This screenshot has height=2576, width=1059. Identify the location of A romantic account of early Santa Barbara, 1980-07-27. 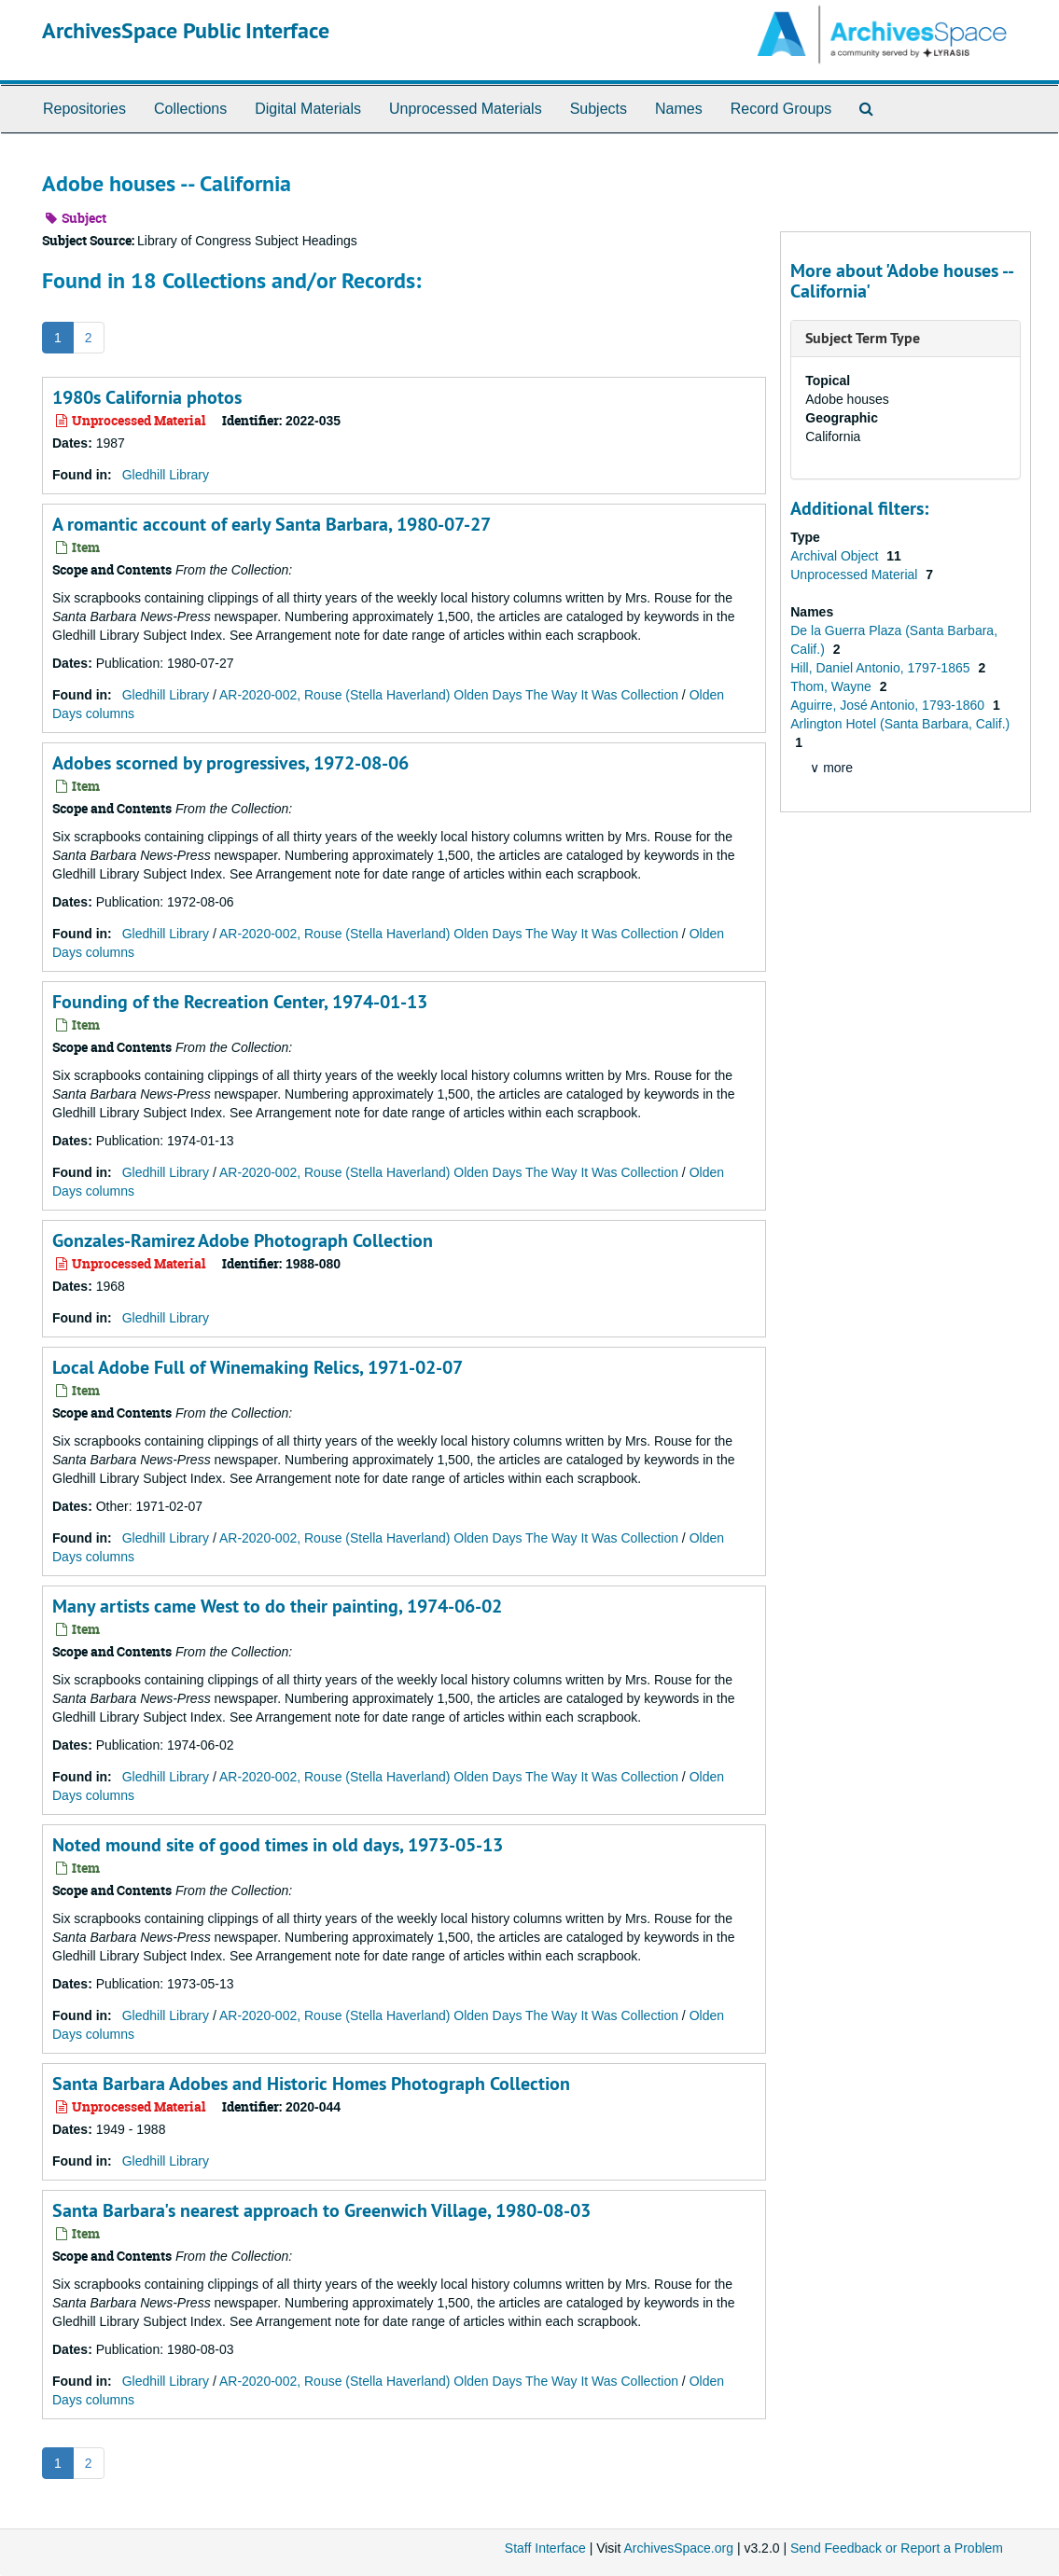
(271, 524).